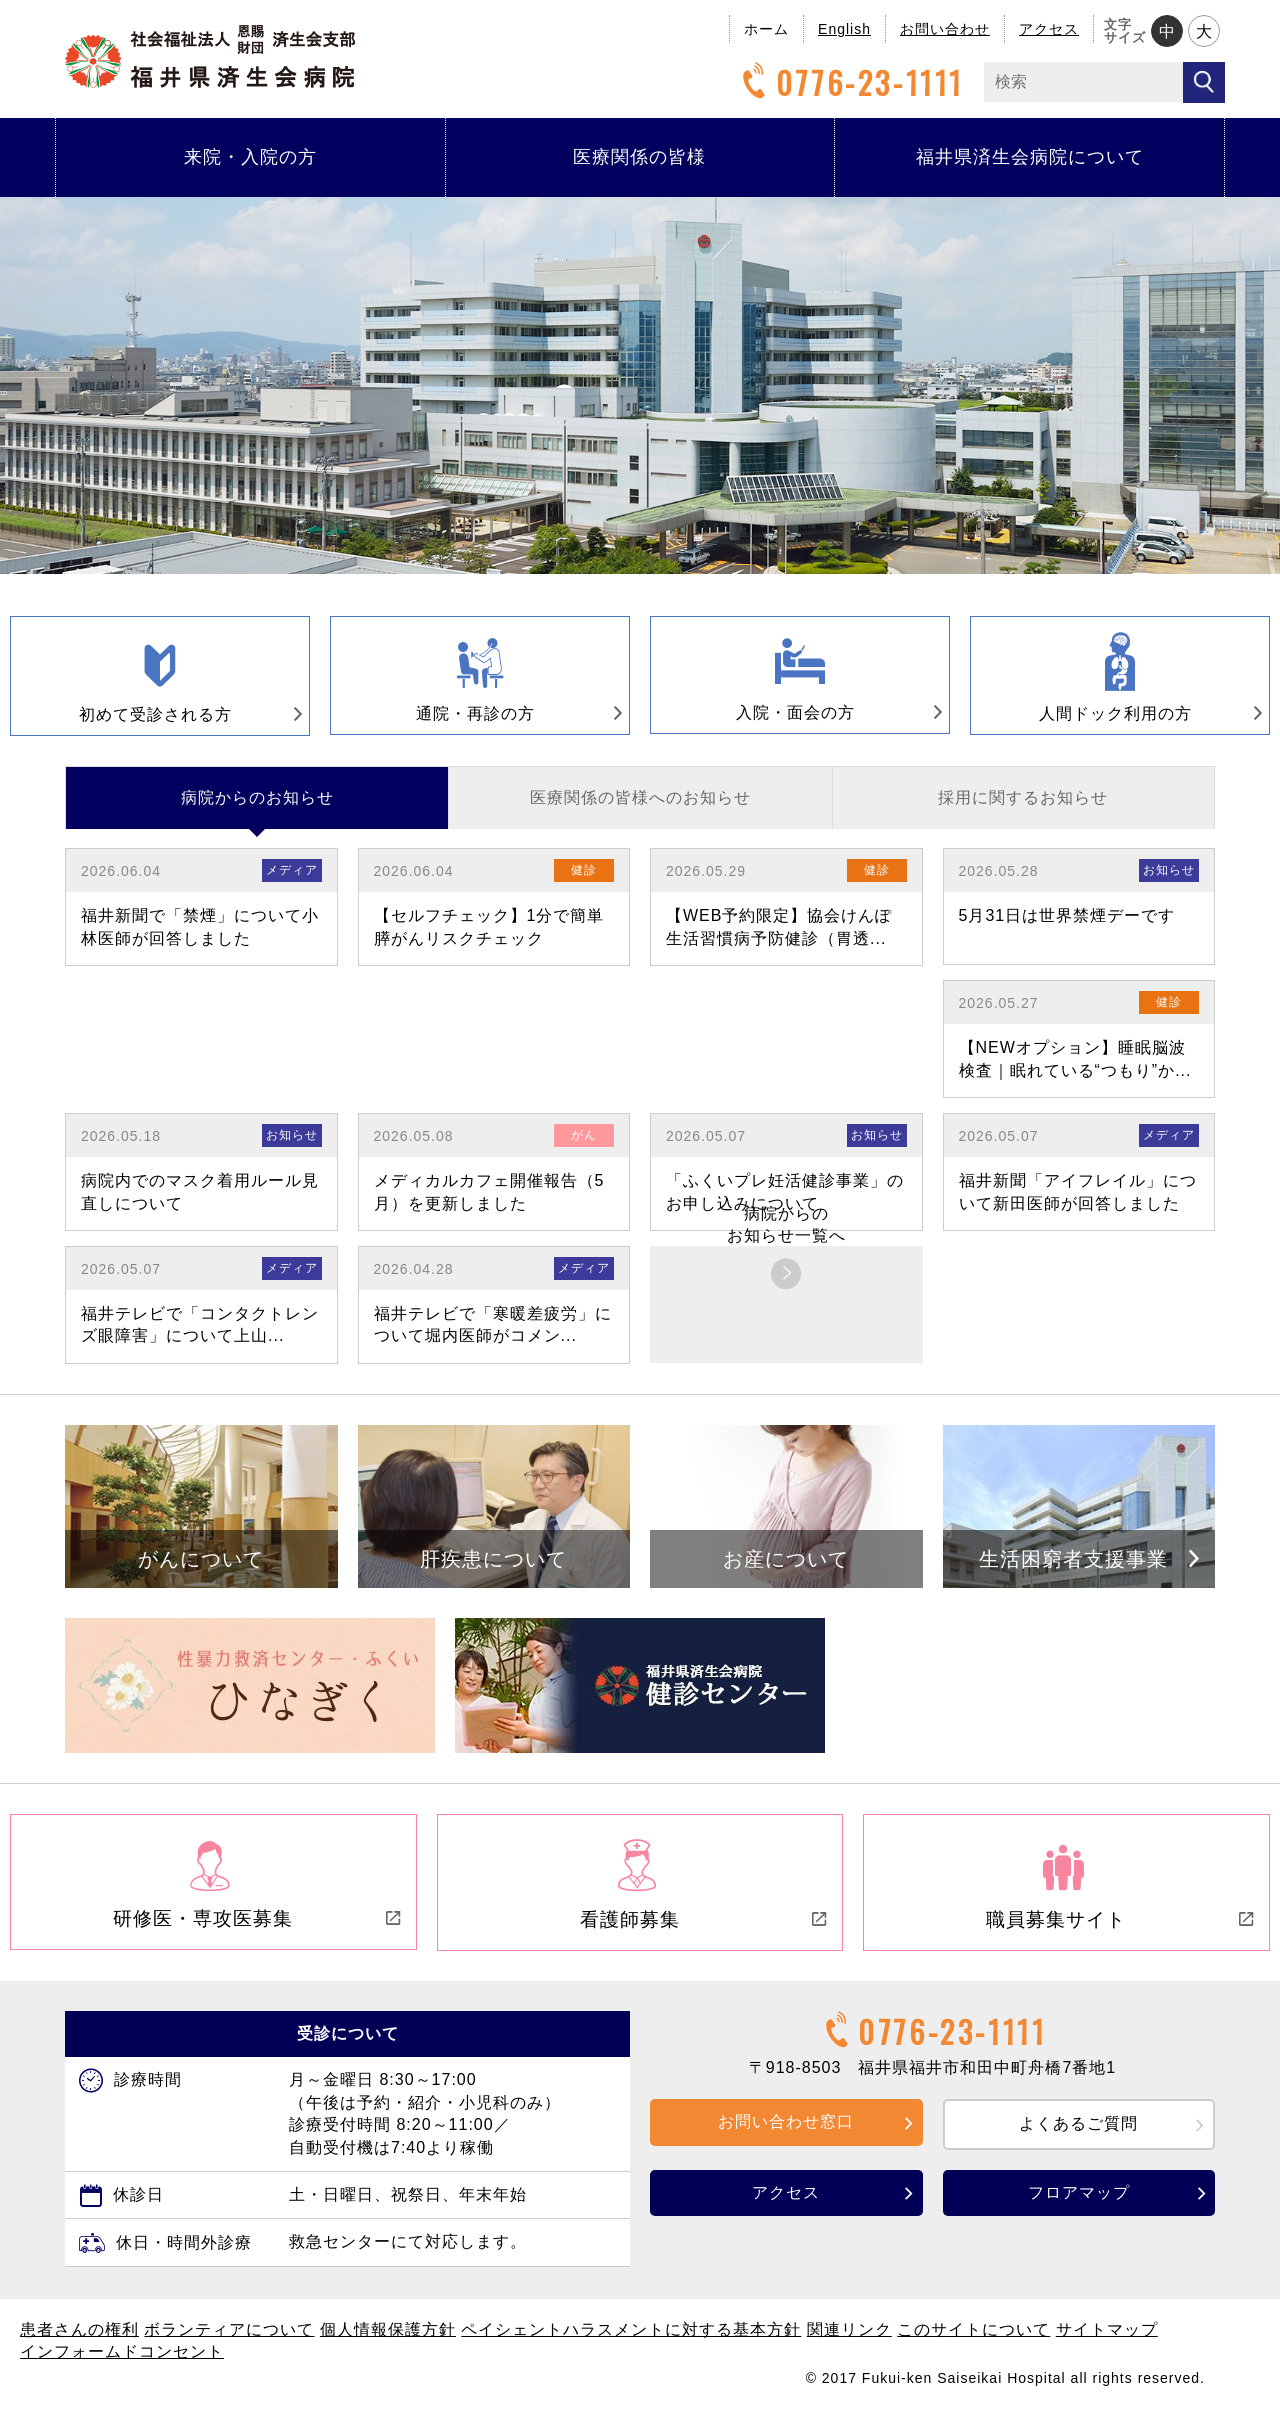  What do you see at coordinates (177, 718) in the screenshot?
I see `初めて受診される方` at bounding box center [177, 718].